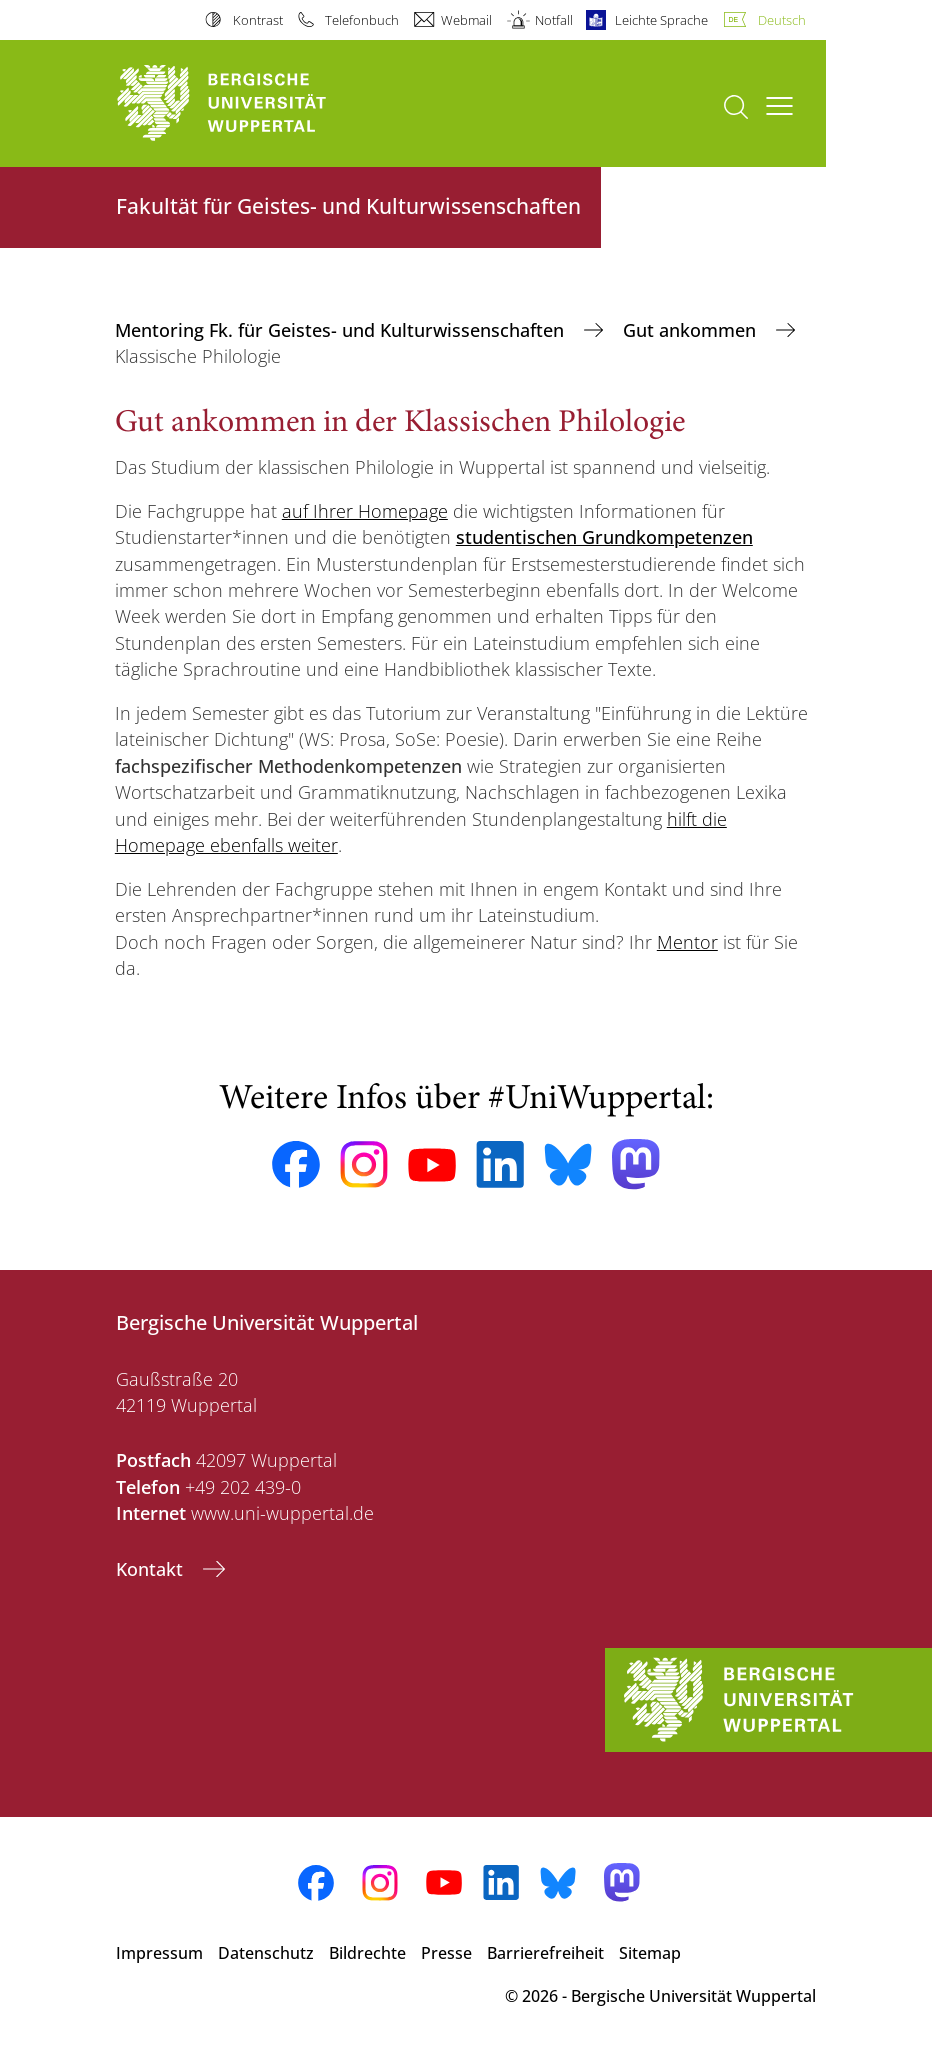 This screenshot has width=932, height=2057. I want to click on Webmail, so click(466, 20).